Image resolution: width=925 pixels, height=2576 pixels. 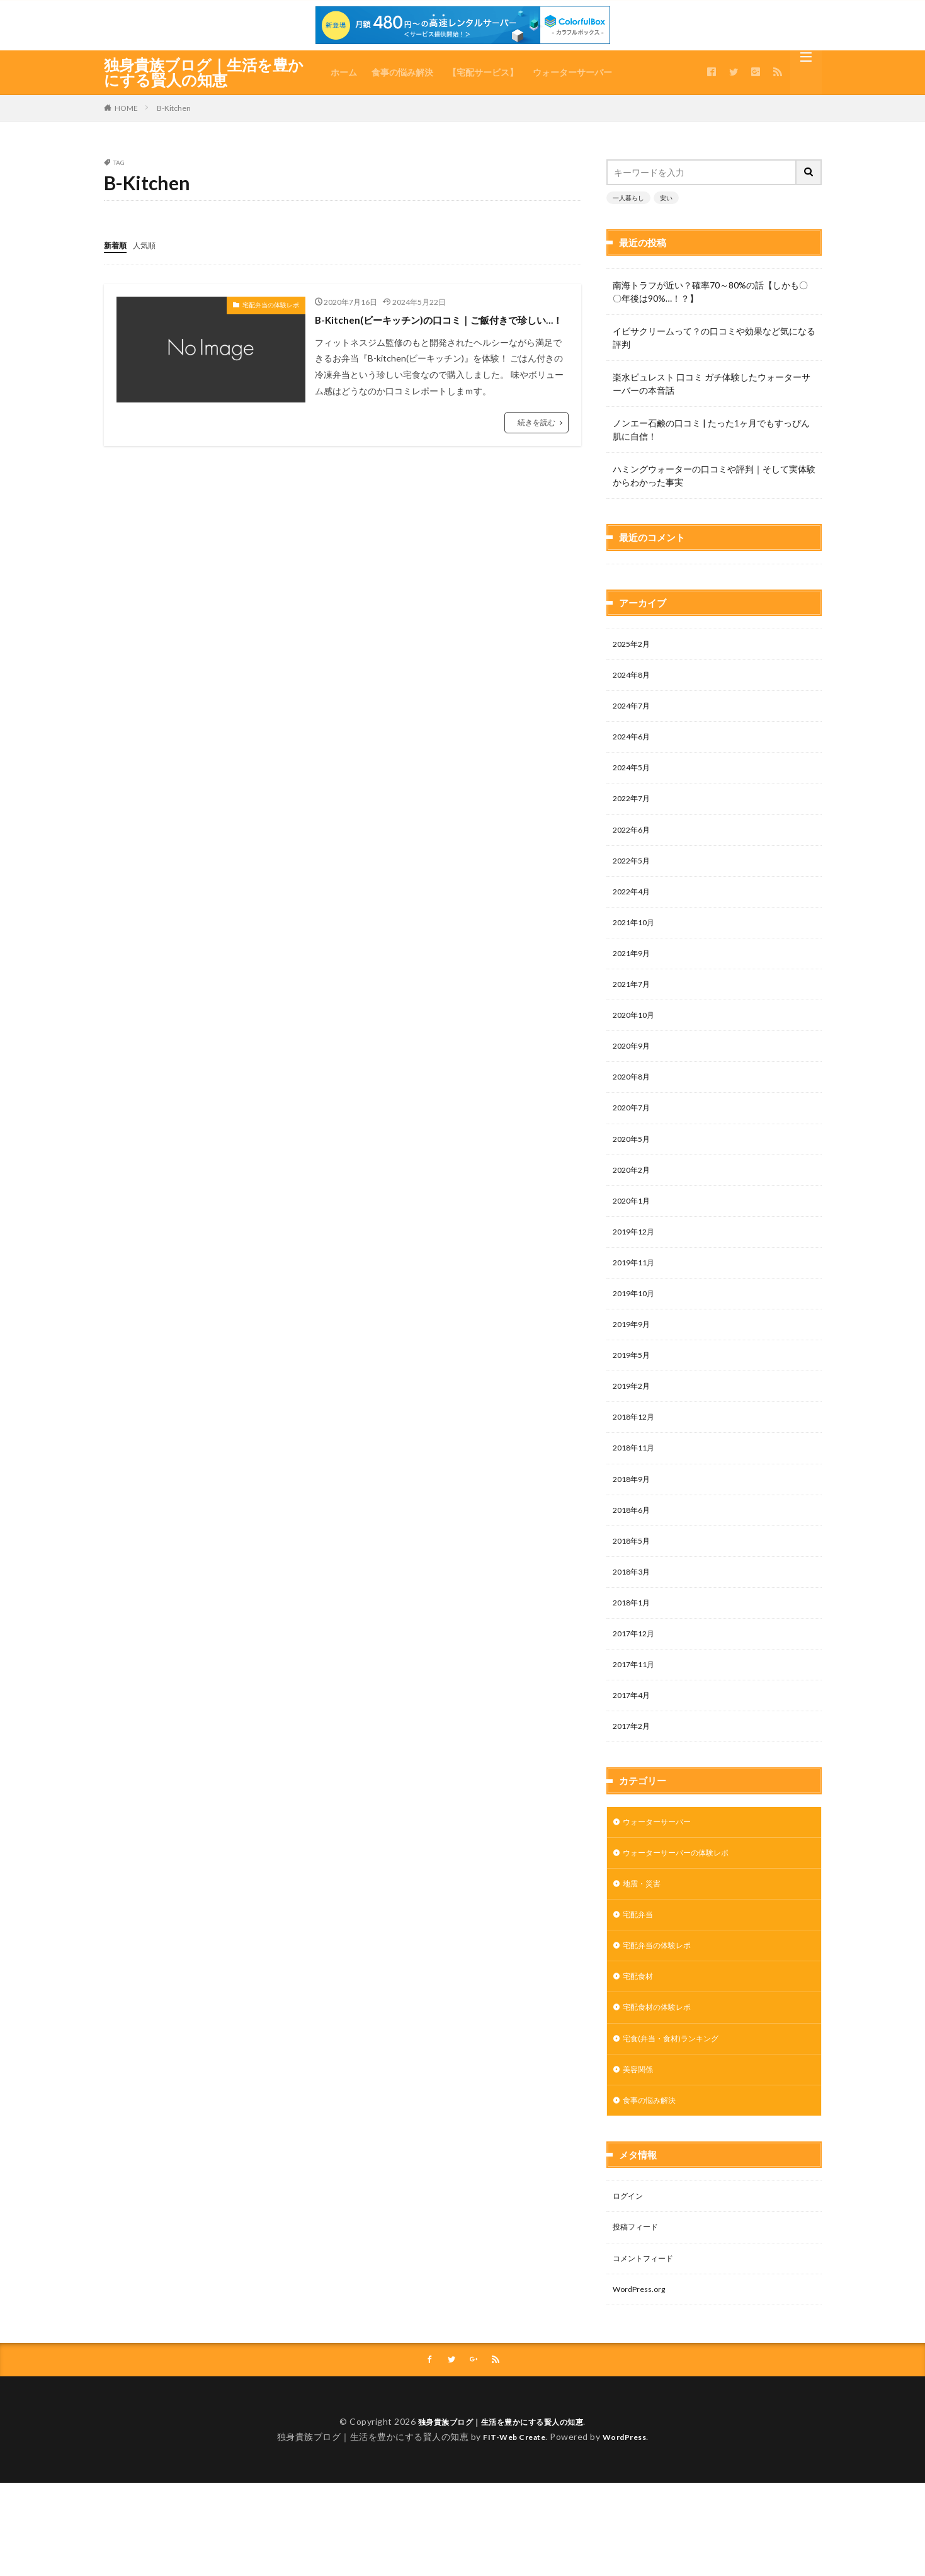 I want to click on 2019年2月, so click(x=634, y=1381).